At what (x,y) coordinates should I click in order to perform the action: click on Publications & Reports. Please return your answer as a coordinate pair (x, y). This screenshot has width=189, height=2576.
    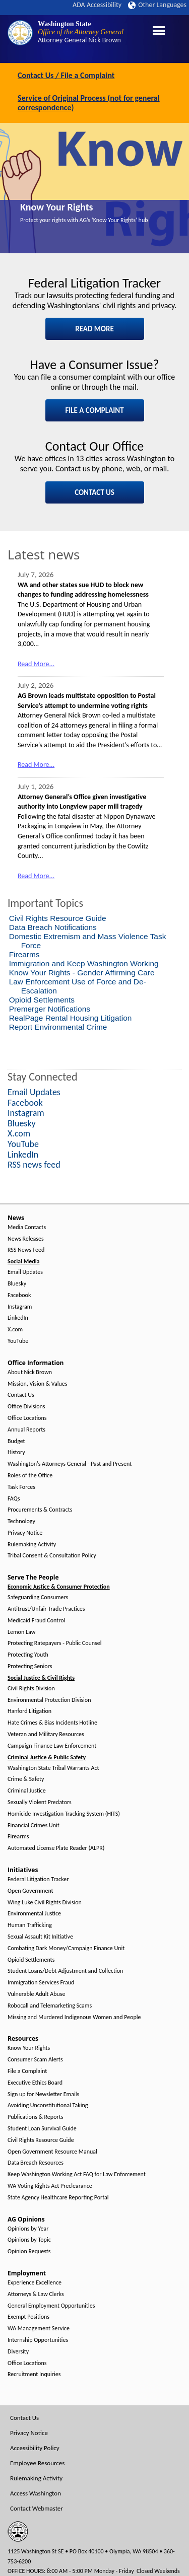
    Looking at the image, I should click on (35, 2117).